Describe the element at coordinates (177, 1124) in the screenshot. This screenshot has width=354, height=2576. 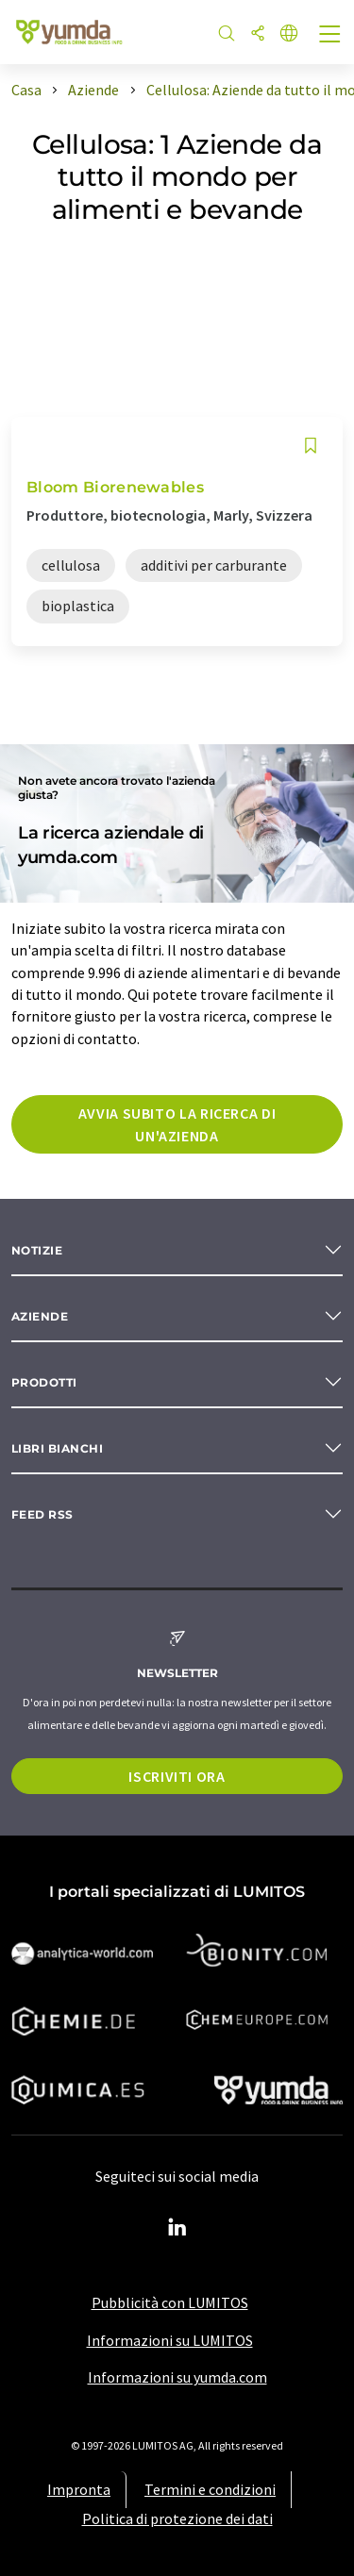
I see `Avvia subito la ricerca di un'azienda` at that location.